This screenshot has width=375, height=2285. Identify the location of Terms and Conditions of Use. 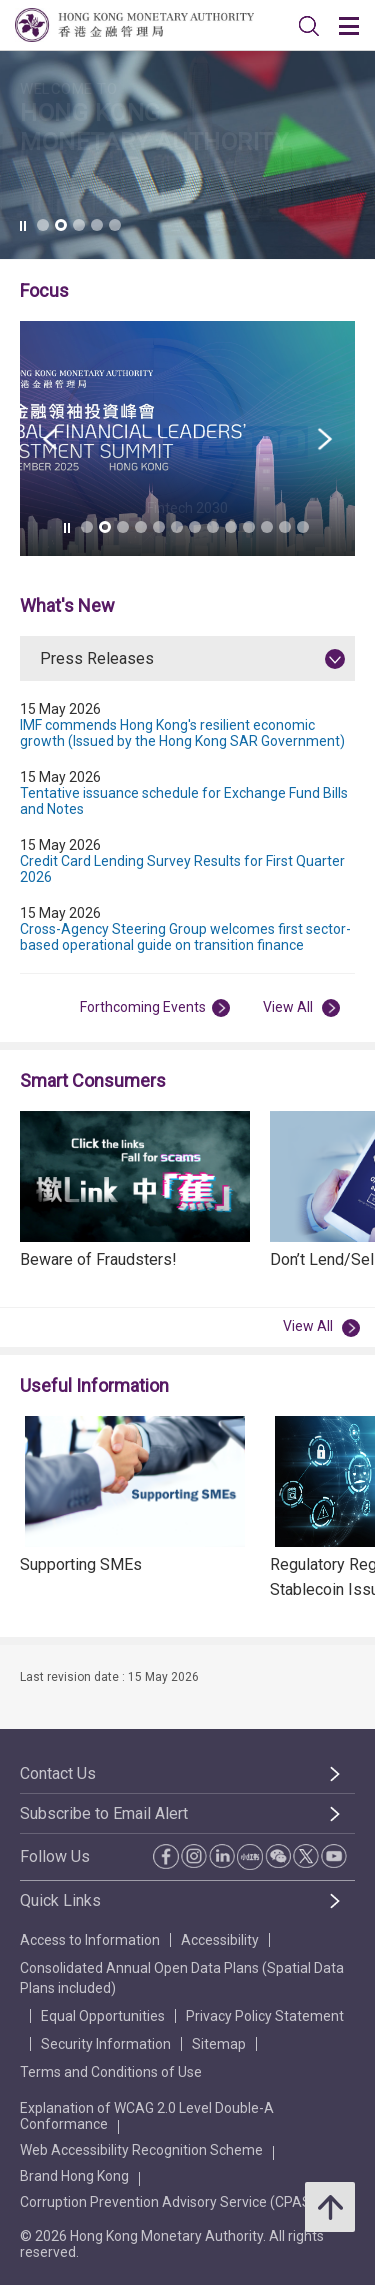
(111, 2072).